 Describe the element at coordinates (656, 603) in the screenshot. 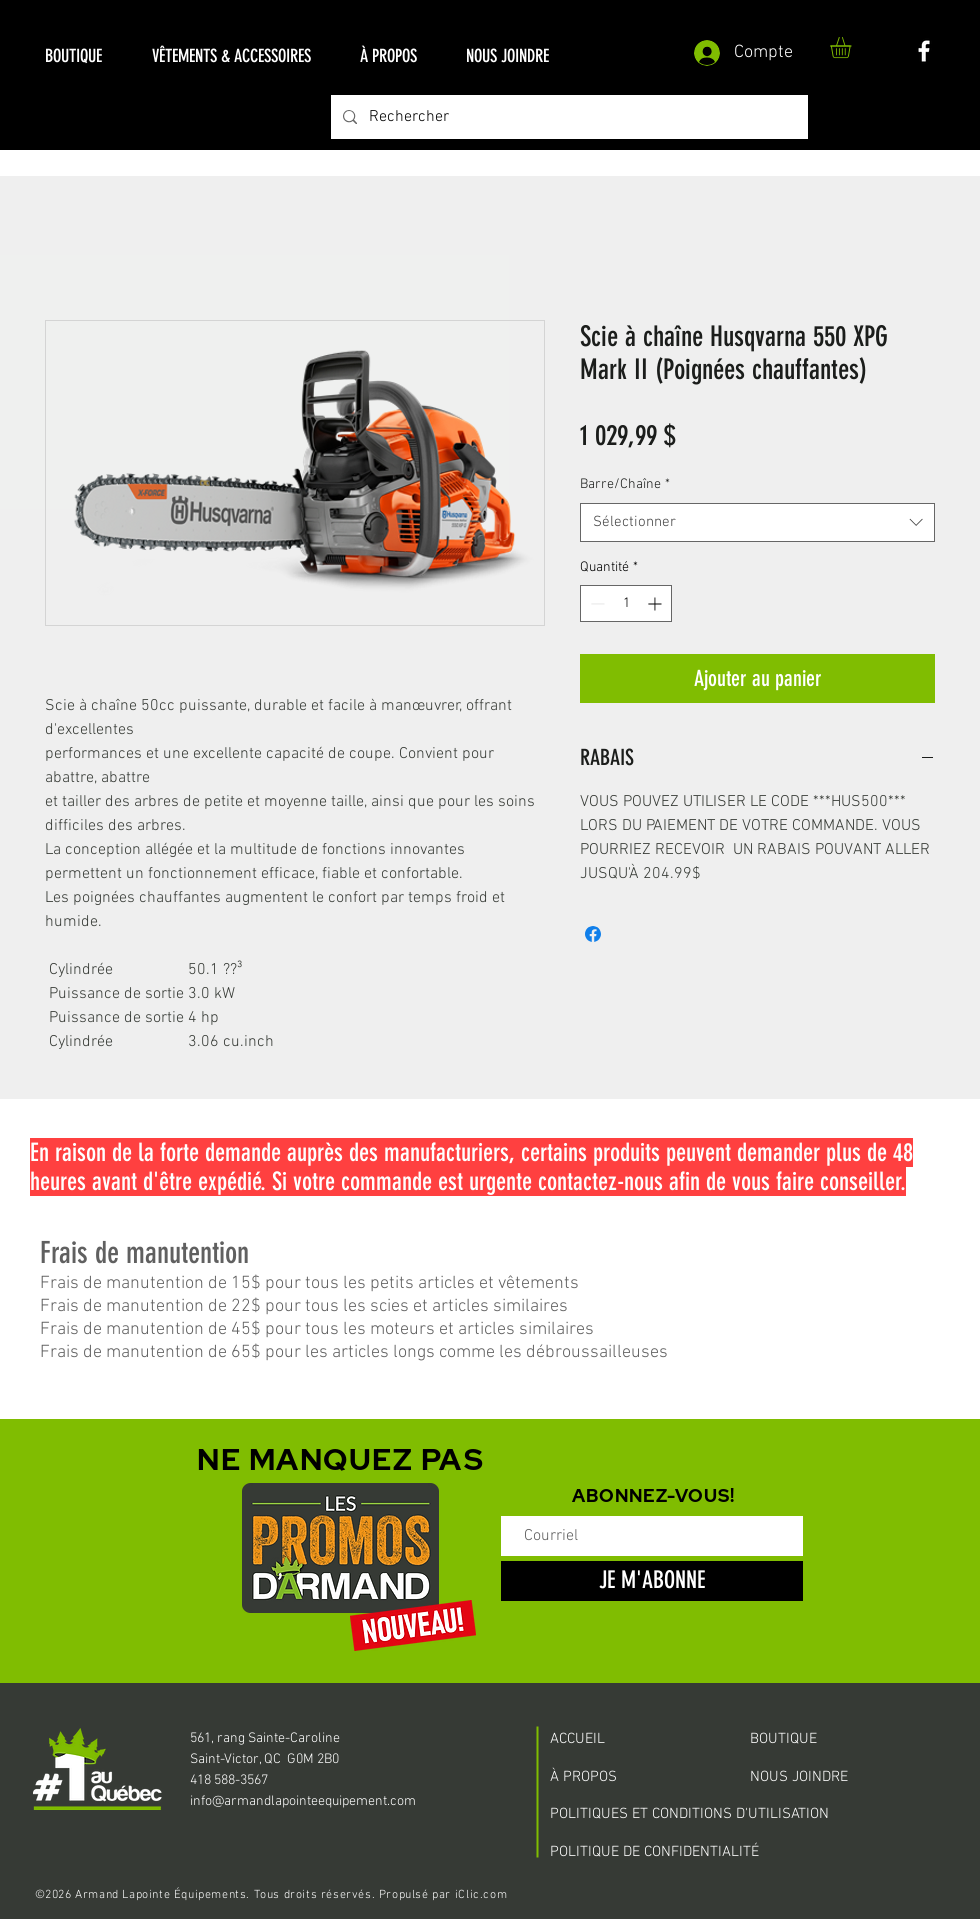

I see `[Increment]` at that location.